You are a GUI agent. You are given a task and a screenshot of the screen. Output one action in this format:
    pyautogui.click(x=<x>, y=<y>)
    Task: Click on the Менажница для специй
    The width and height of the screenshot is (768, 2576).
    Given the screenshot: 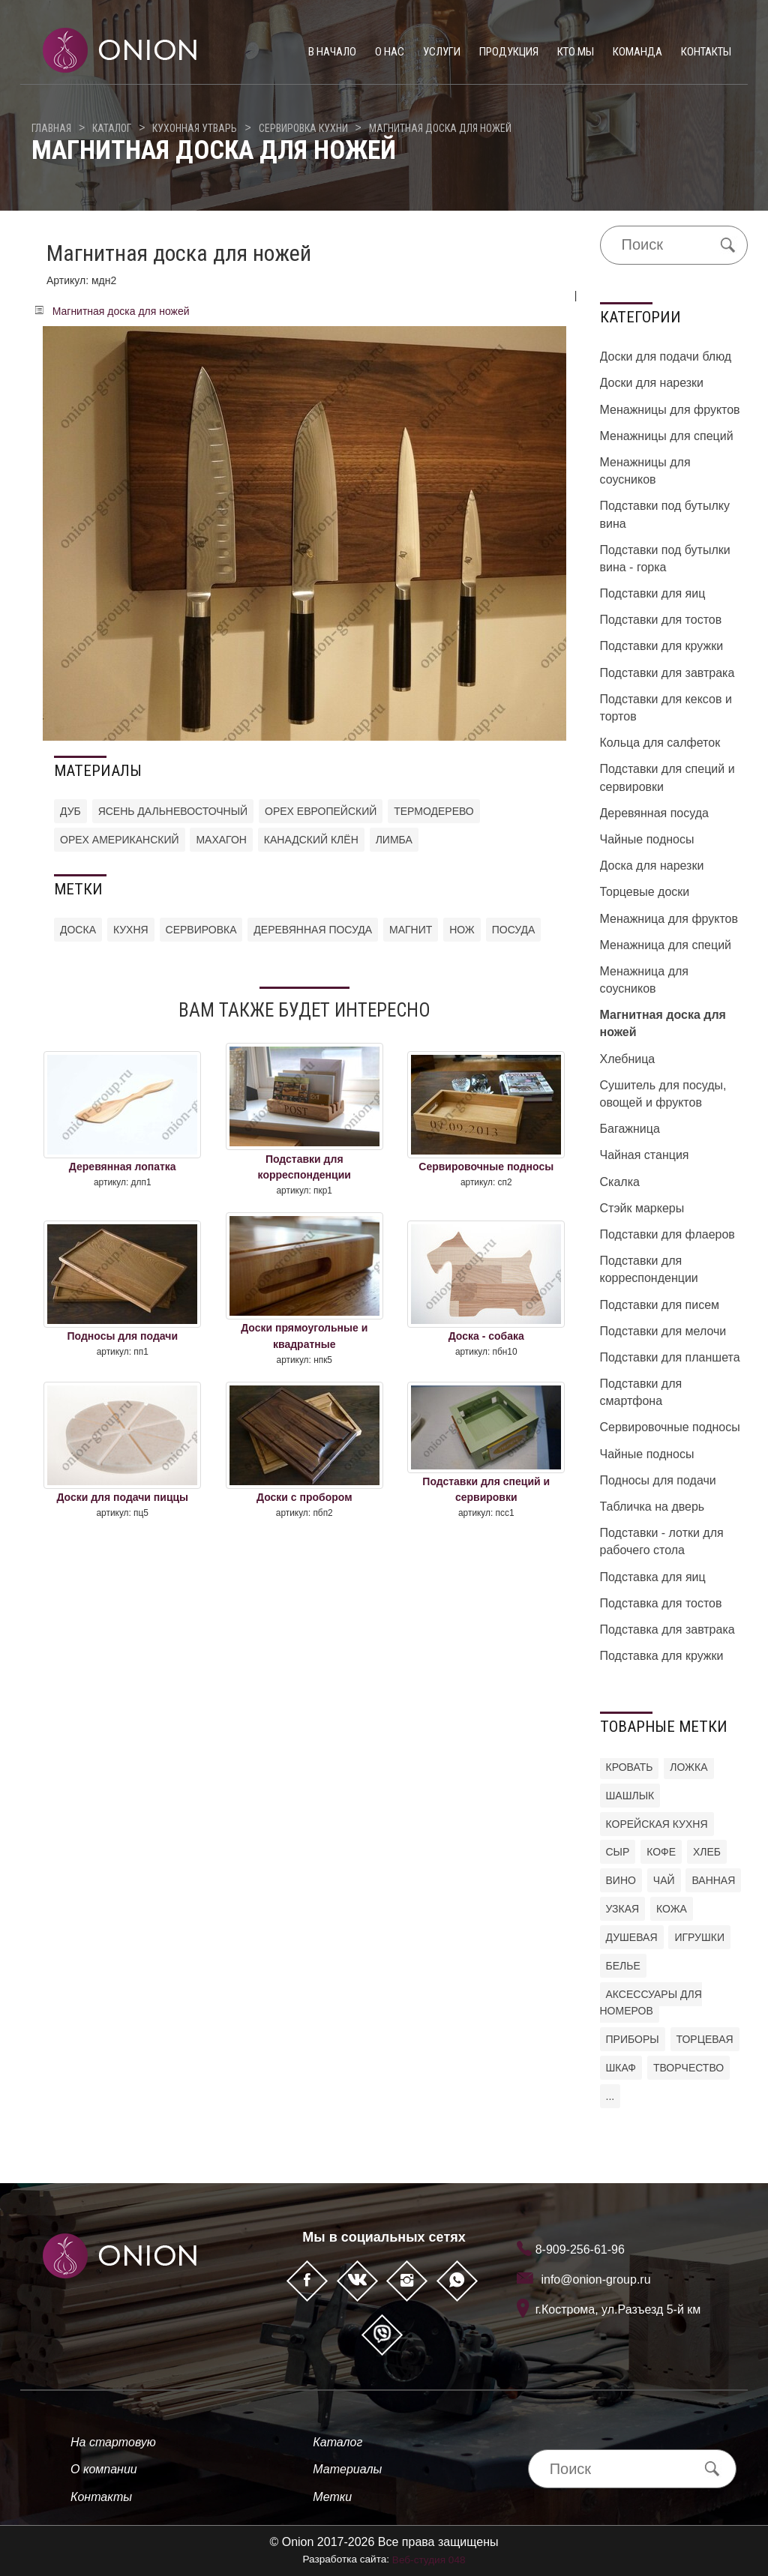 What is the action you would take?
    pyautogui.click(x=666, y=945)
    